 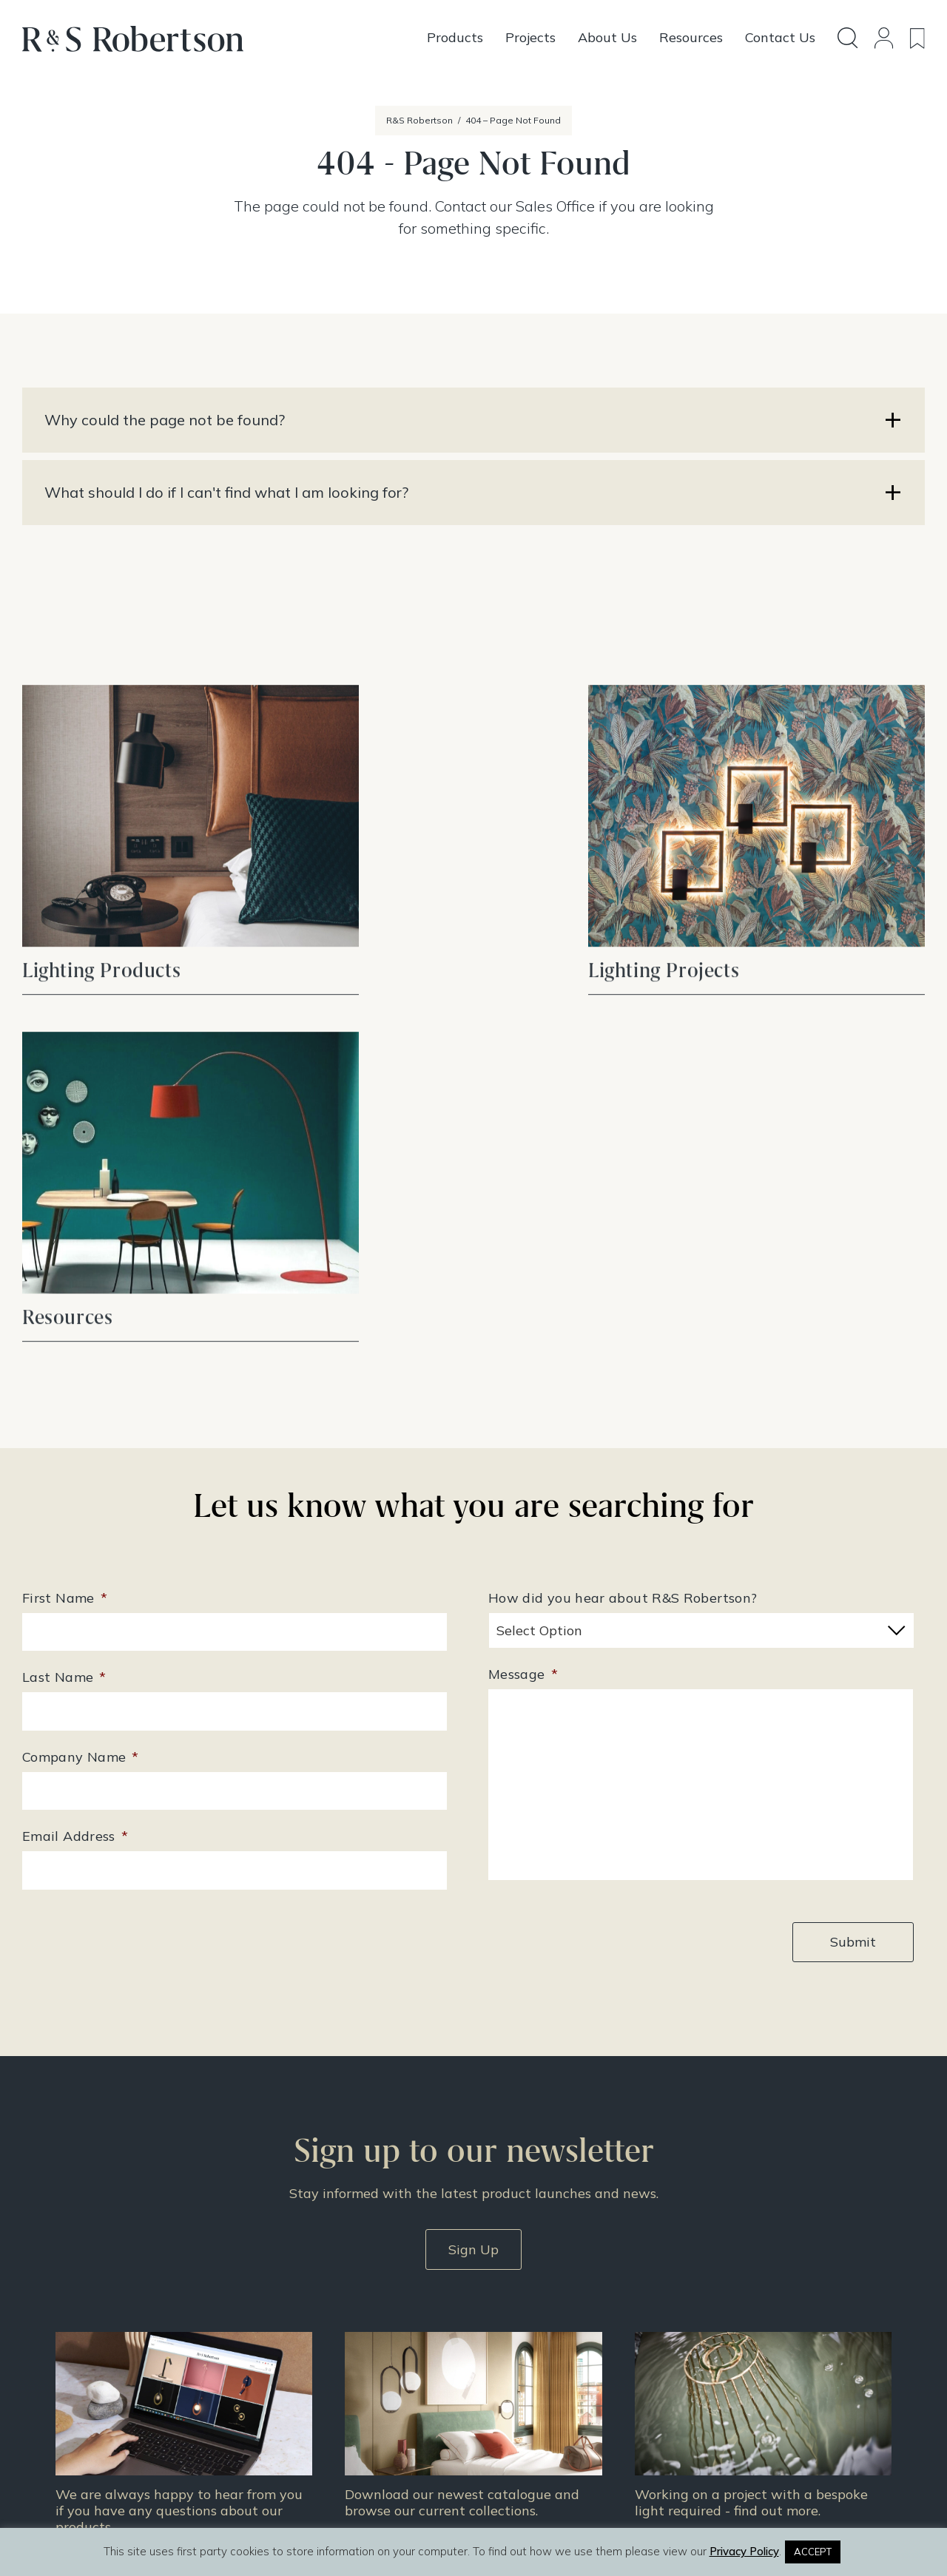 What do you see at coordinates (350, 2304) in the screenshot?
I see `+44 (0)131 344 2650` at bounding box center [350, 2304].